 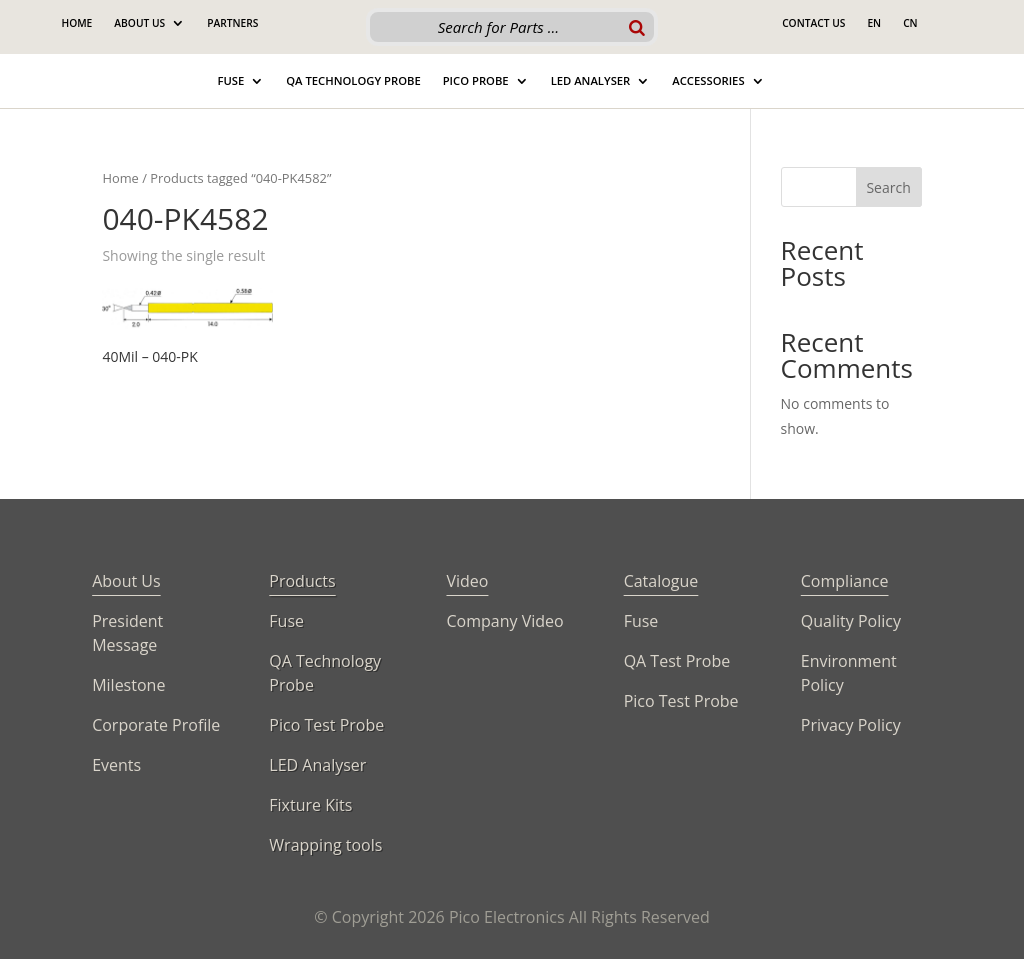 What do you see at coordinates (851, 725) in the screenshot?
I see `Privacy Policy` at bounding box center [851, 725].